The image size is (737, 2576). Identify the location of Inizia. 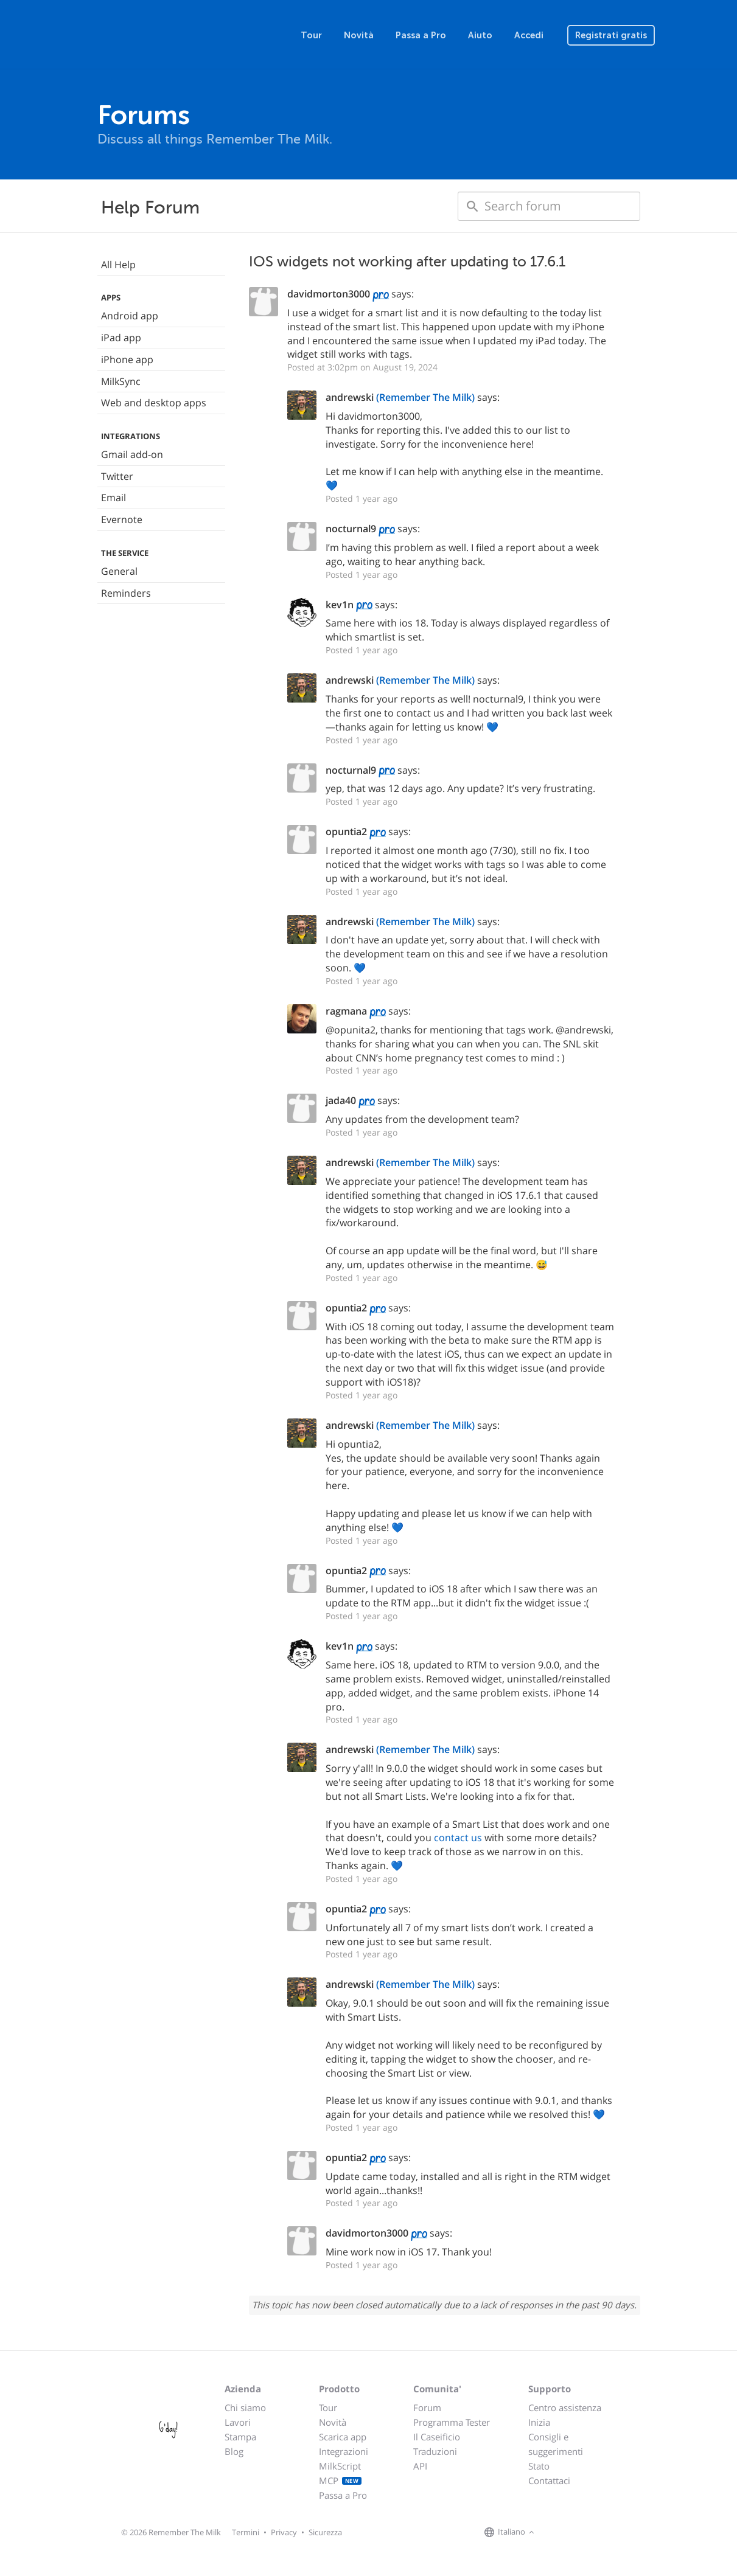
(539, 2422).